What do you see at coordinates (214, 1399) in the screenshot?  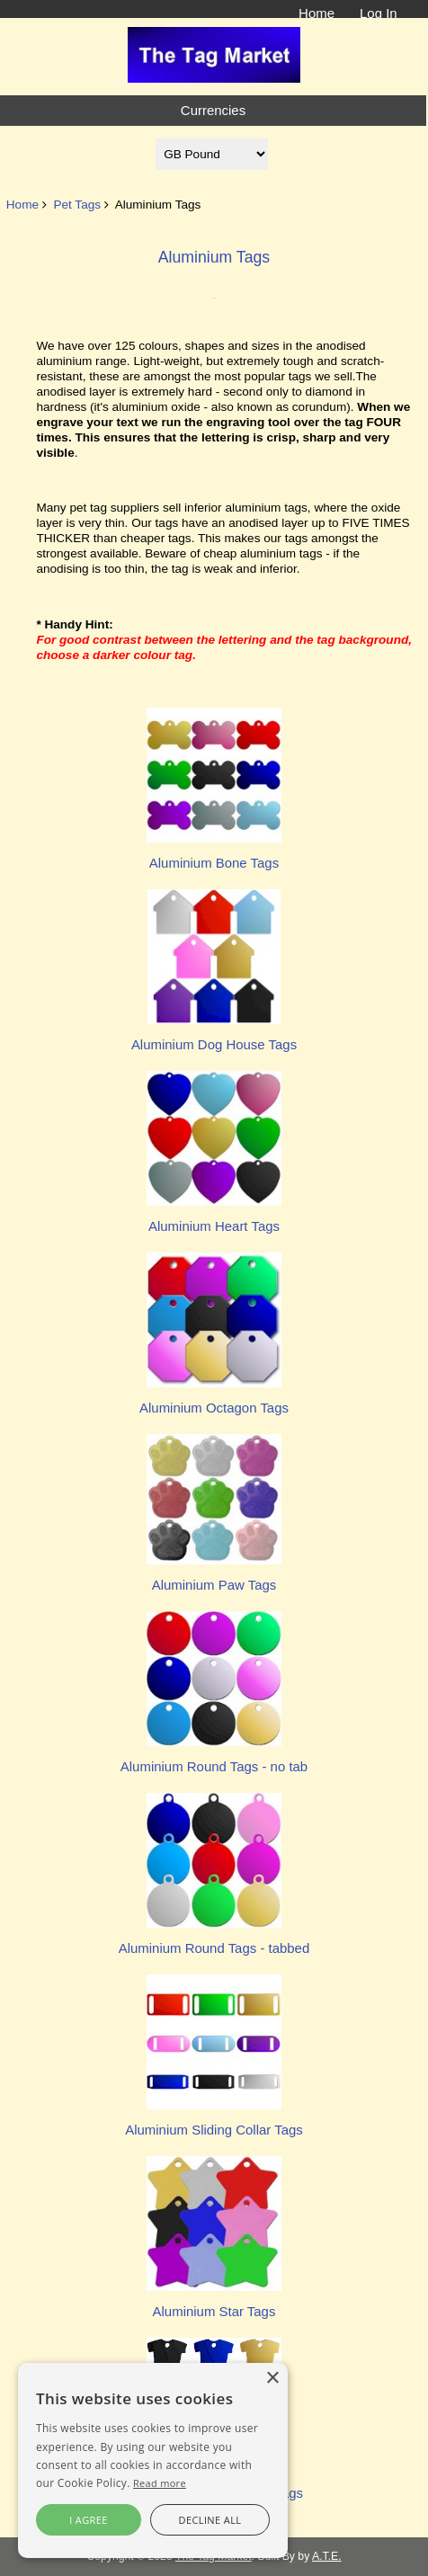 I see `Aluminium Octagon Tags` at bounding box center [214, 1399].